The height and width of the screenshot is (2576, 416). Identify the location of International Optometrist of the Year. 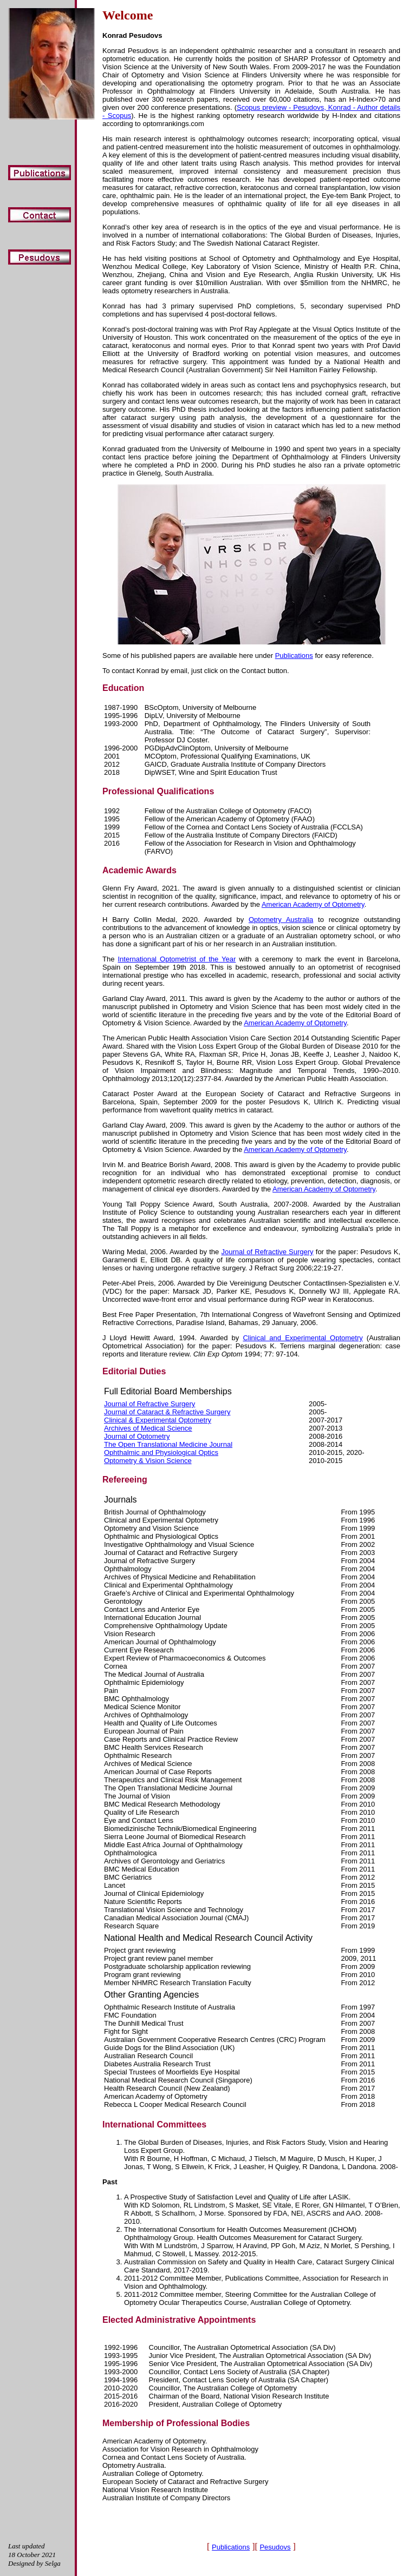
(177, 959).